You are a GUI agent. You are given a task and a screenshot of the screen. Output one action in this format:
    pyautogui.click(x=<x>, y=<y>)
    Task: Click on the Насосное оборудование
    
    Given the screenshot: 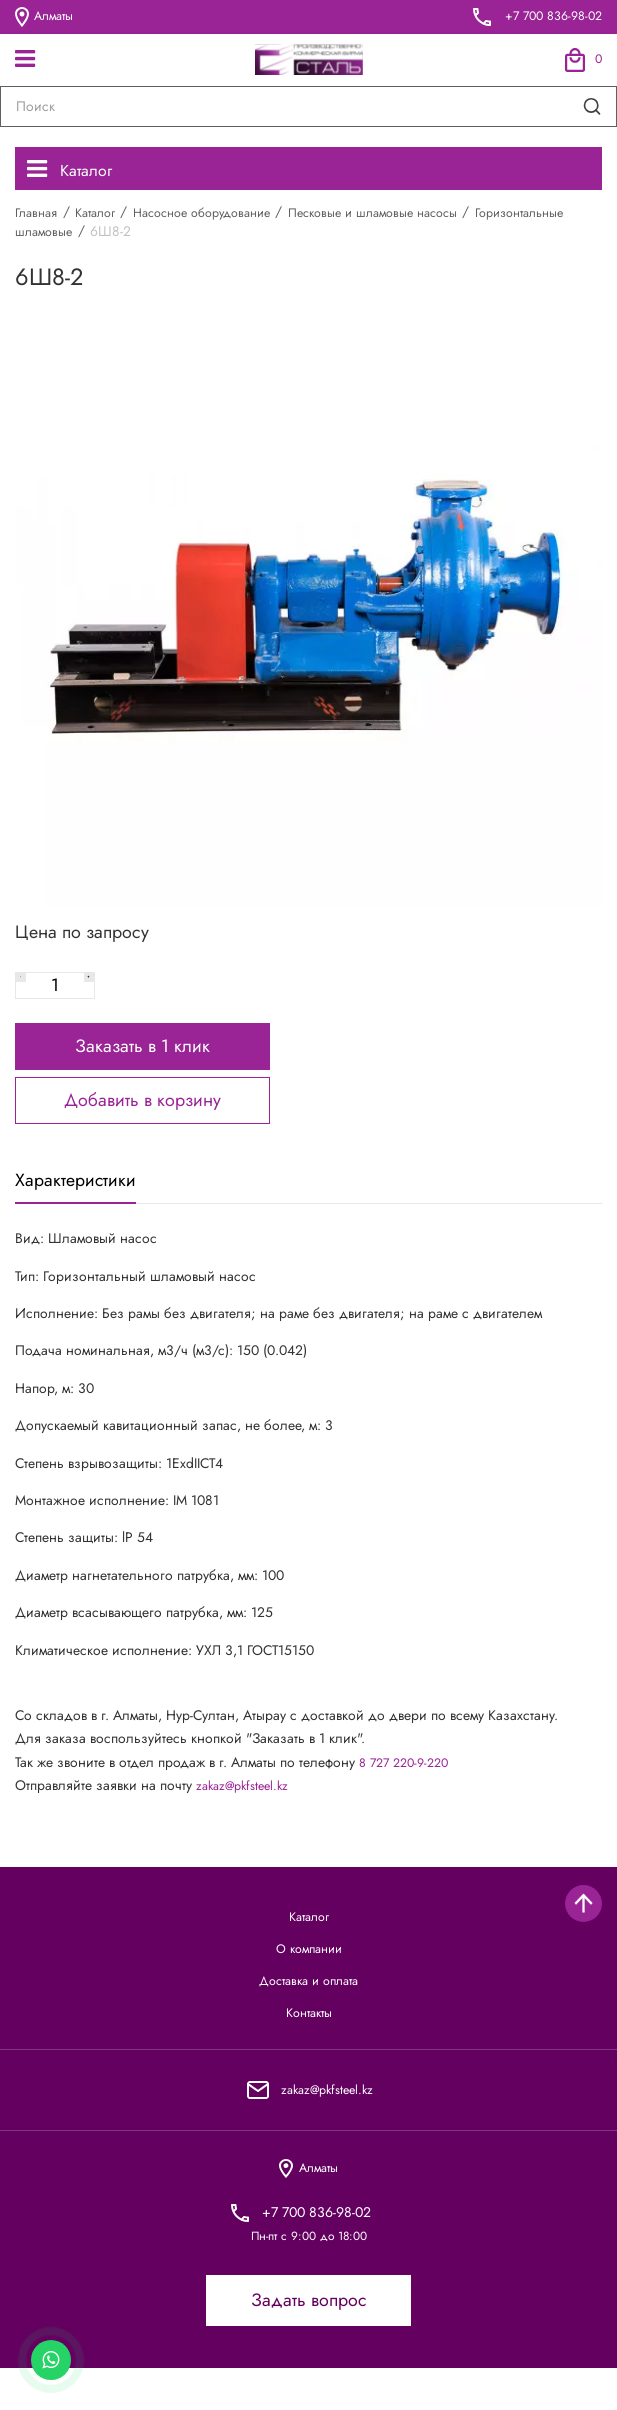 What is the action you would take?
    pyautogui.click(x=224, y=216)
    